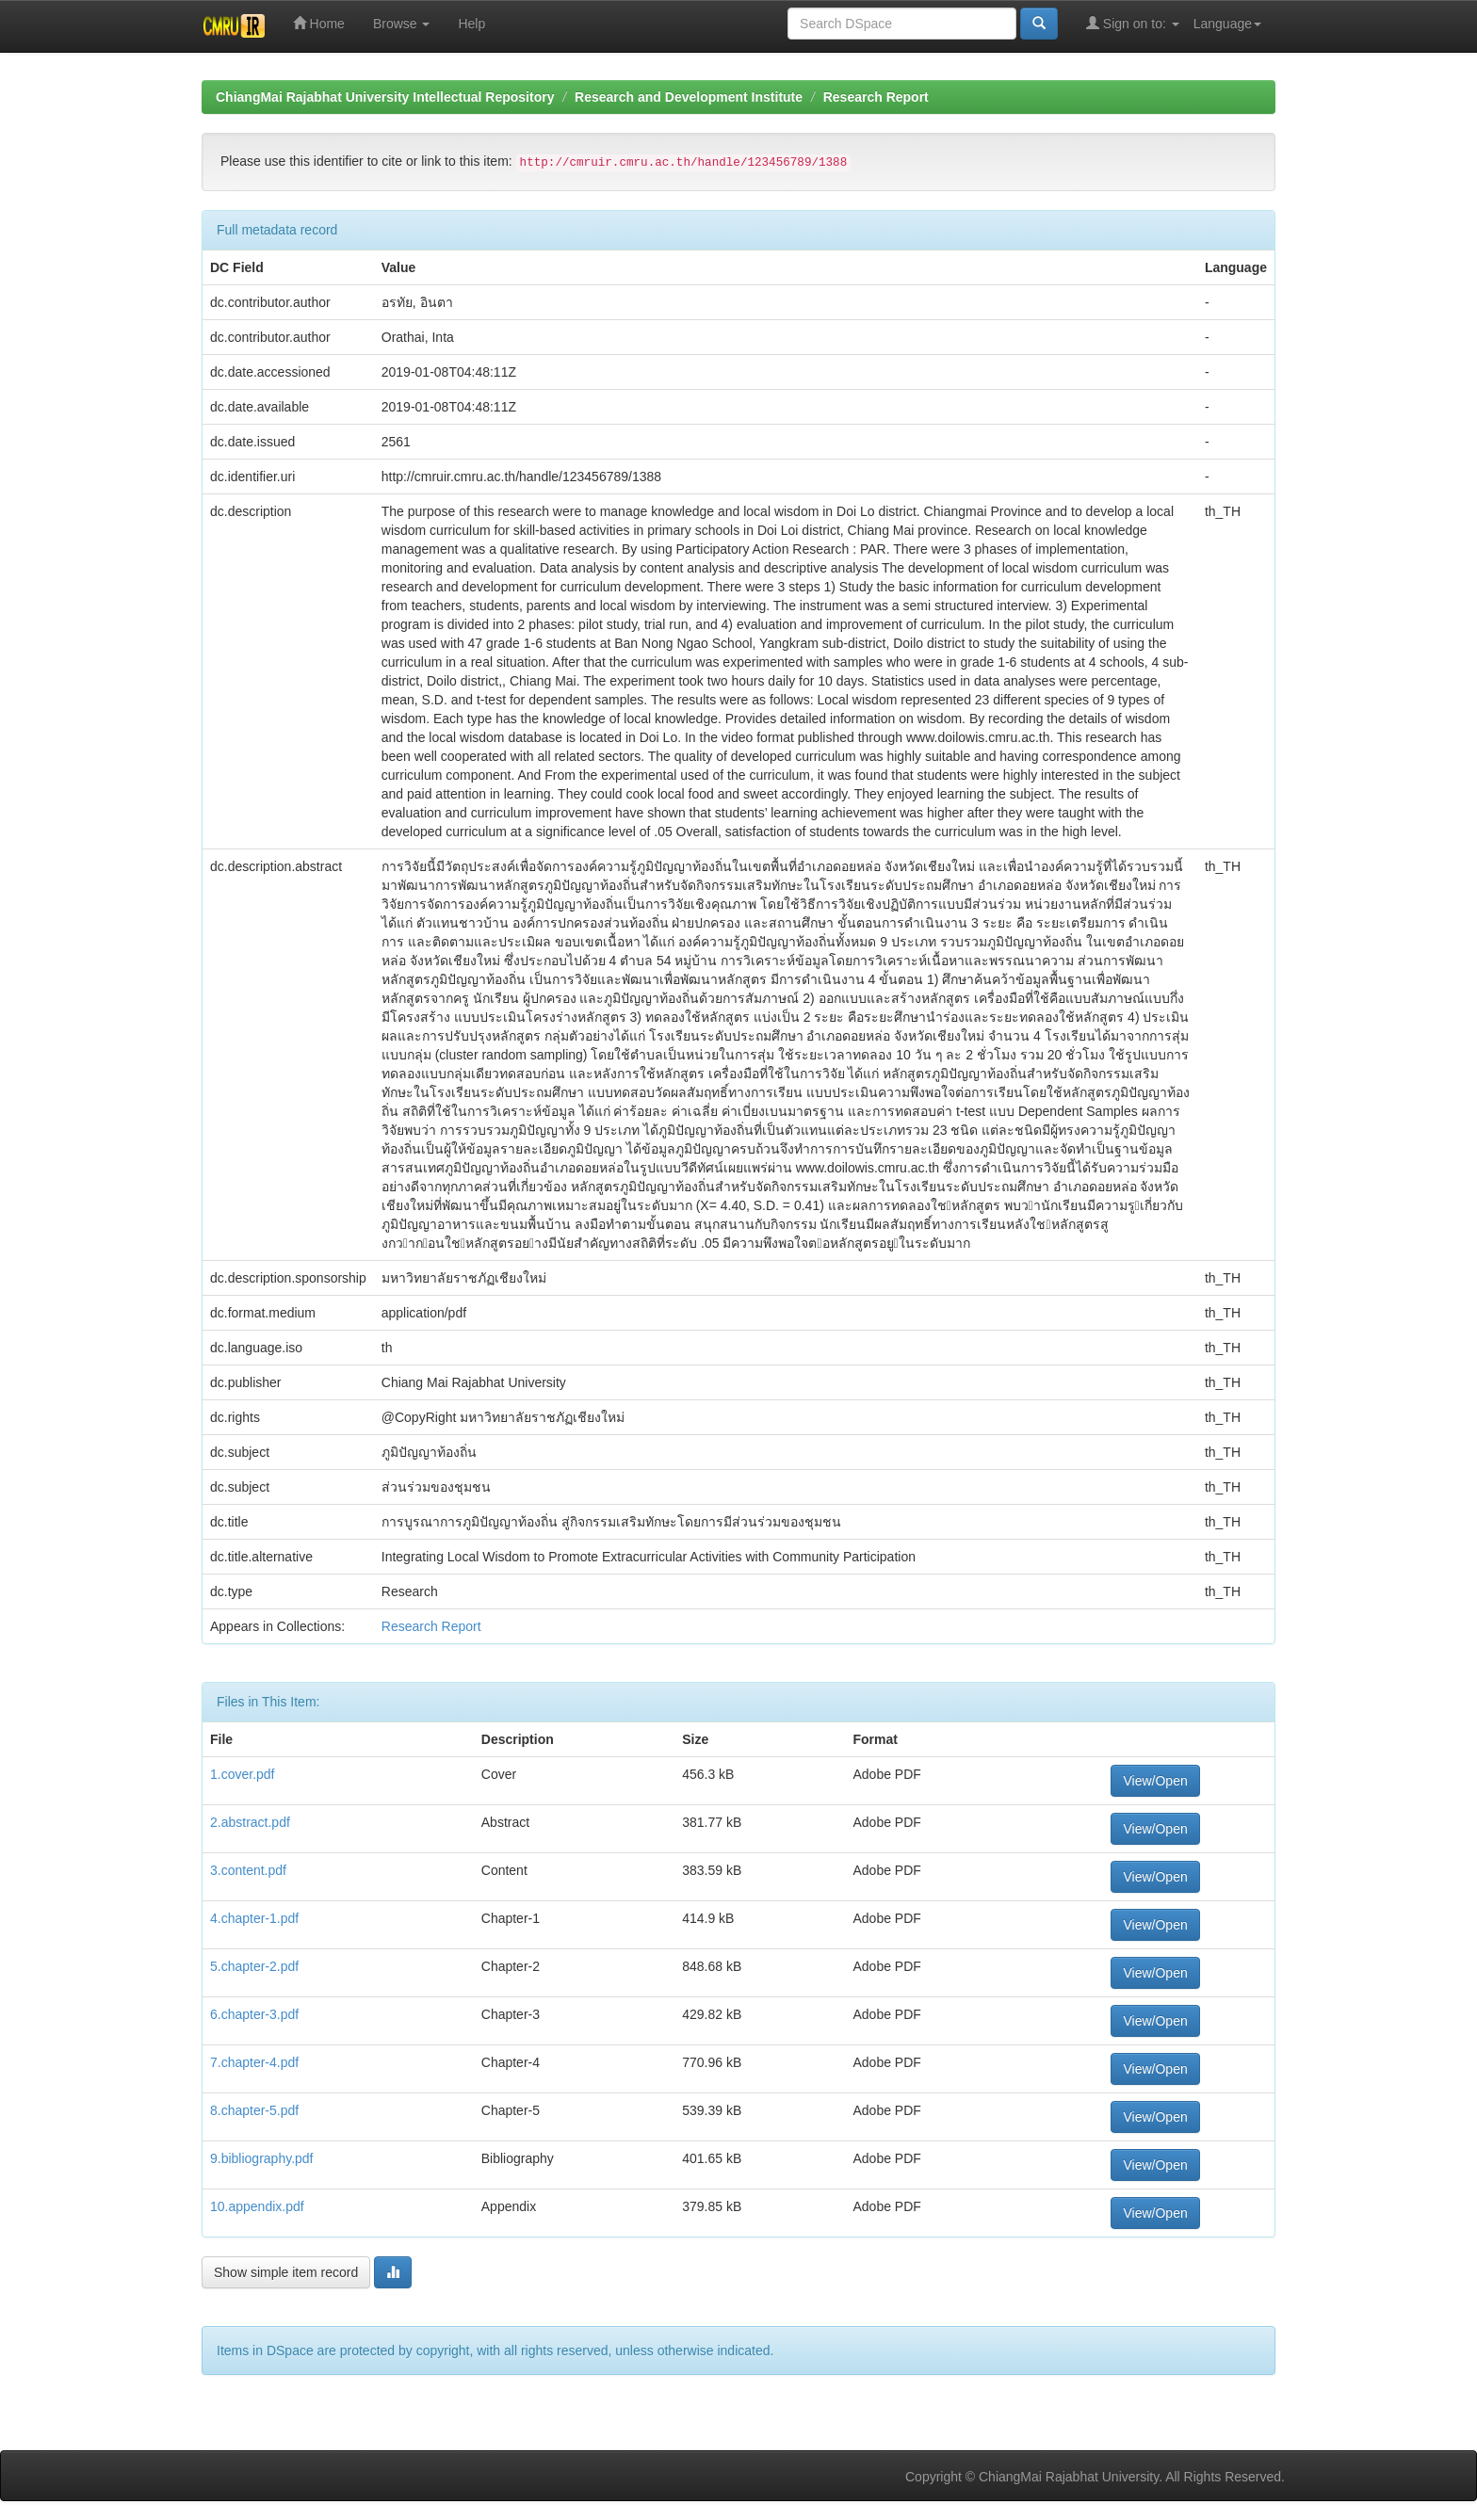 Image resolution: width=1477 pixels, height=2520 pixels. I want to click on ChiangMai Rajabhat University Intellectual Repository, so click(385, 97).